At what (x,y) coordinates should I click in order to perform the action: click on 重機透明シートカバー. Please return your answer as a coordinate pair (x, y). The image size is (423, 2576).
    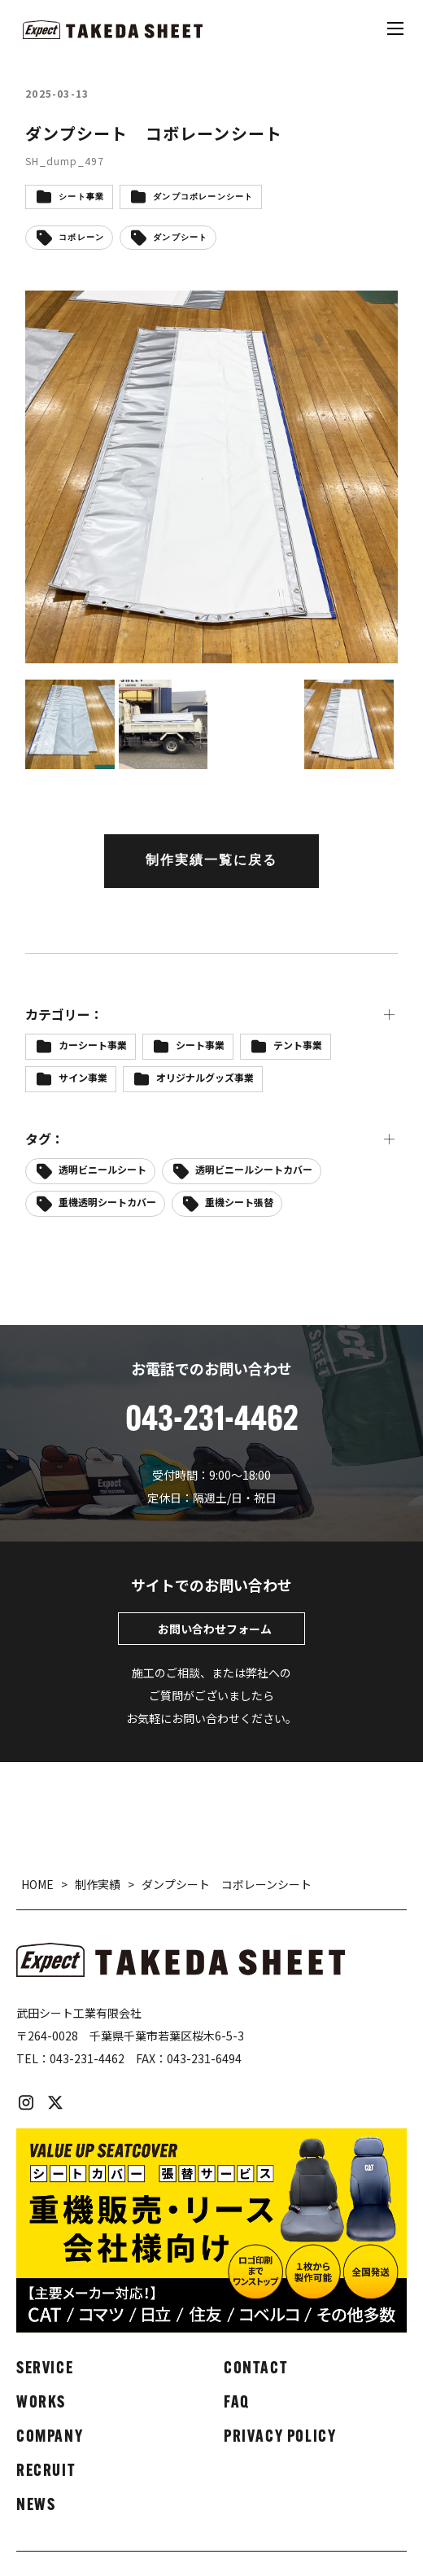
    Looking at the image, I should click on (107, 1202).